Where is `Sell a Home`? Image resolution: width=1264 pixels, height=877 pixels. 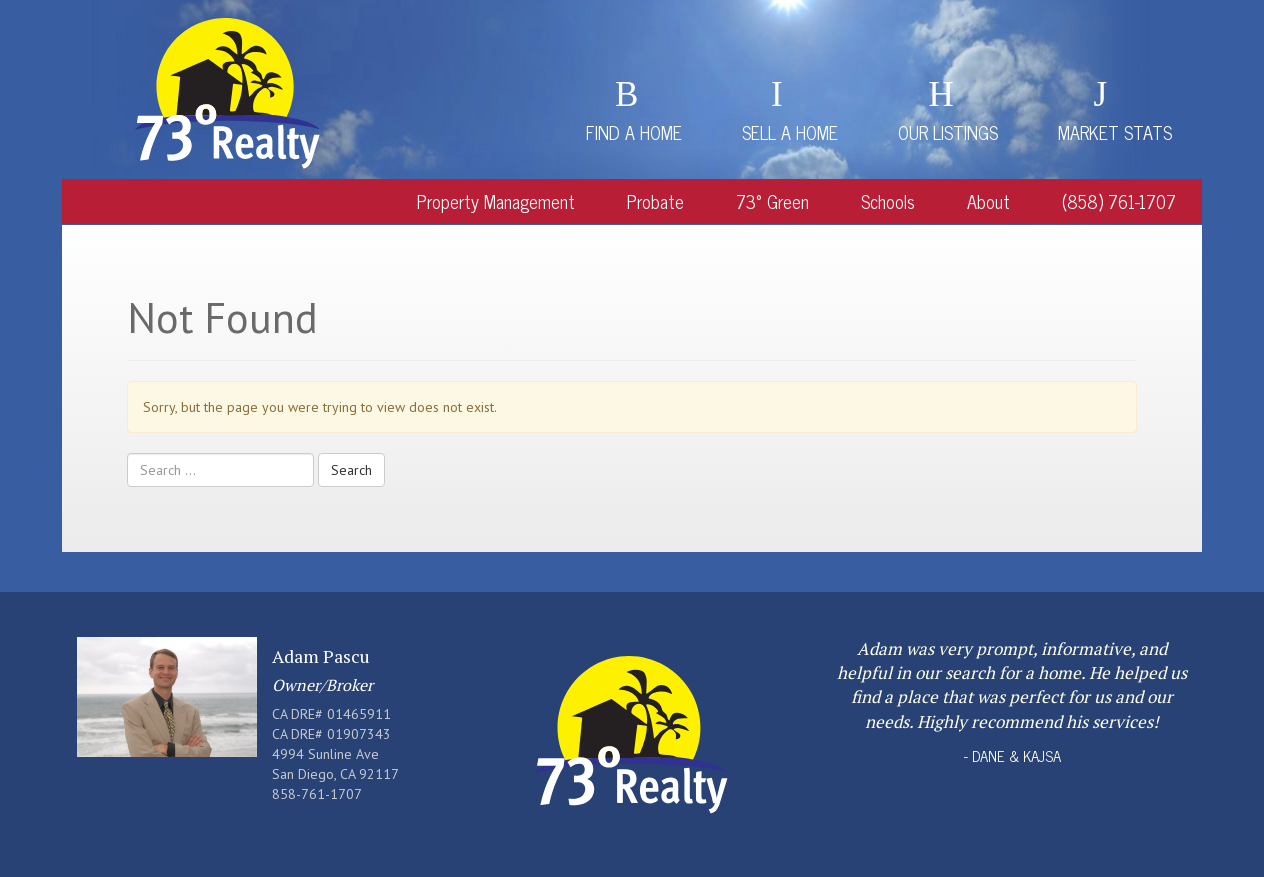 Sell a Home is located at coordinates (790, 132).